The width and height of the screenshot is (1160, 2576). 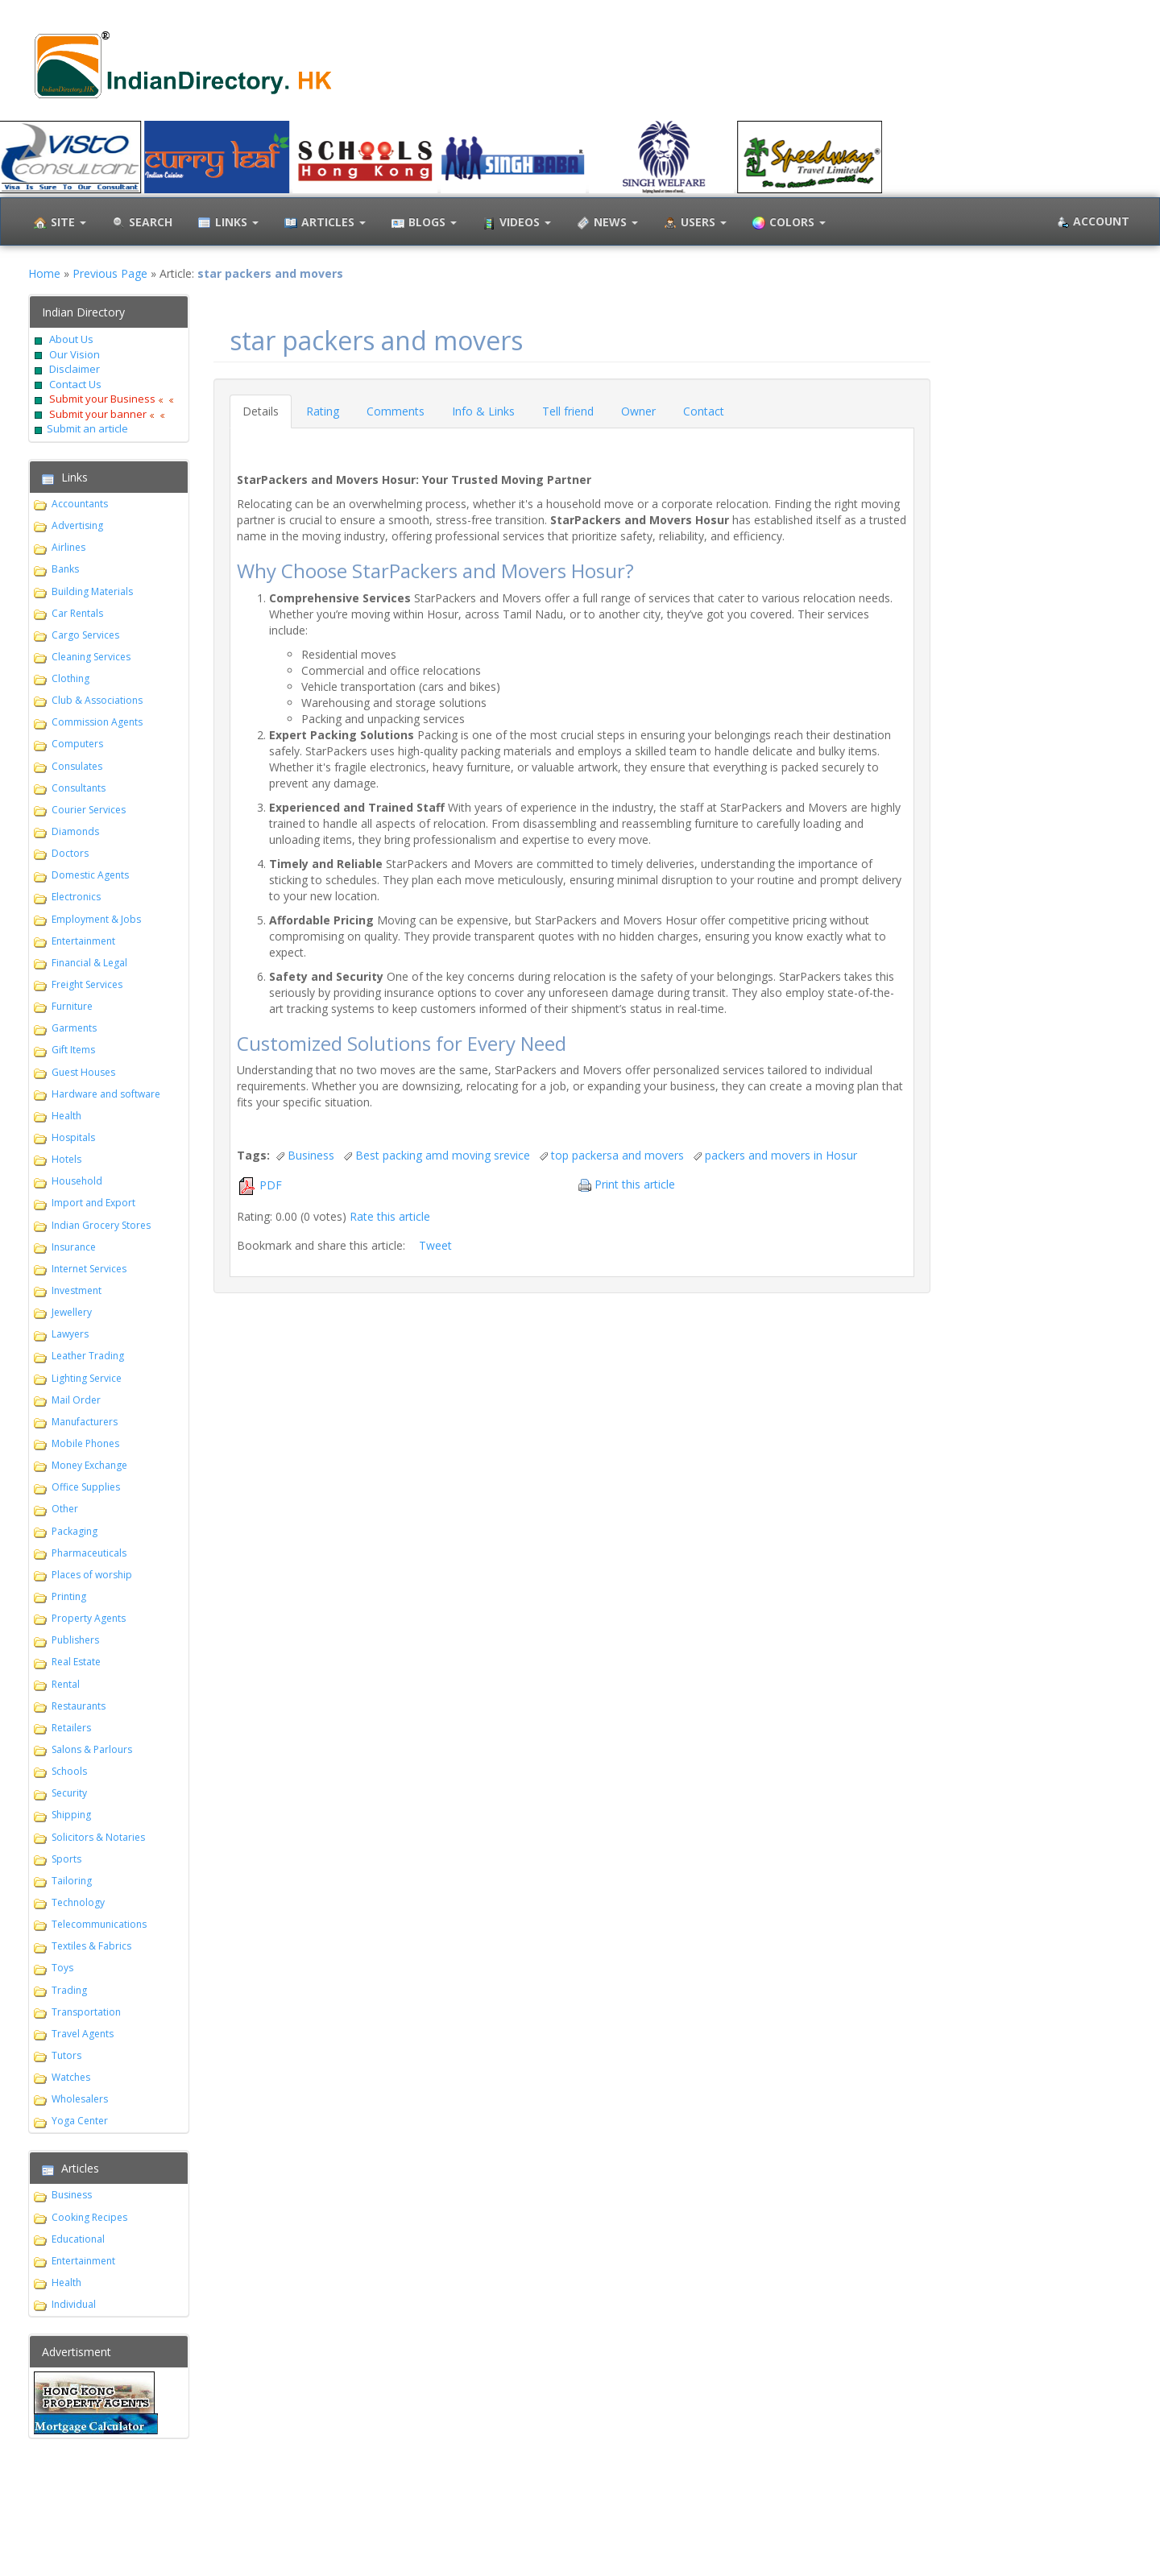 I want to click on Freight Services, so click(x=87, y=984).